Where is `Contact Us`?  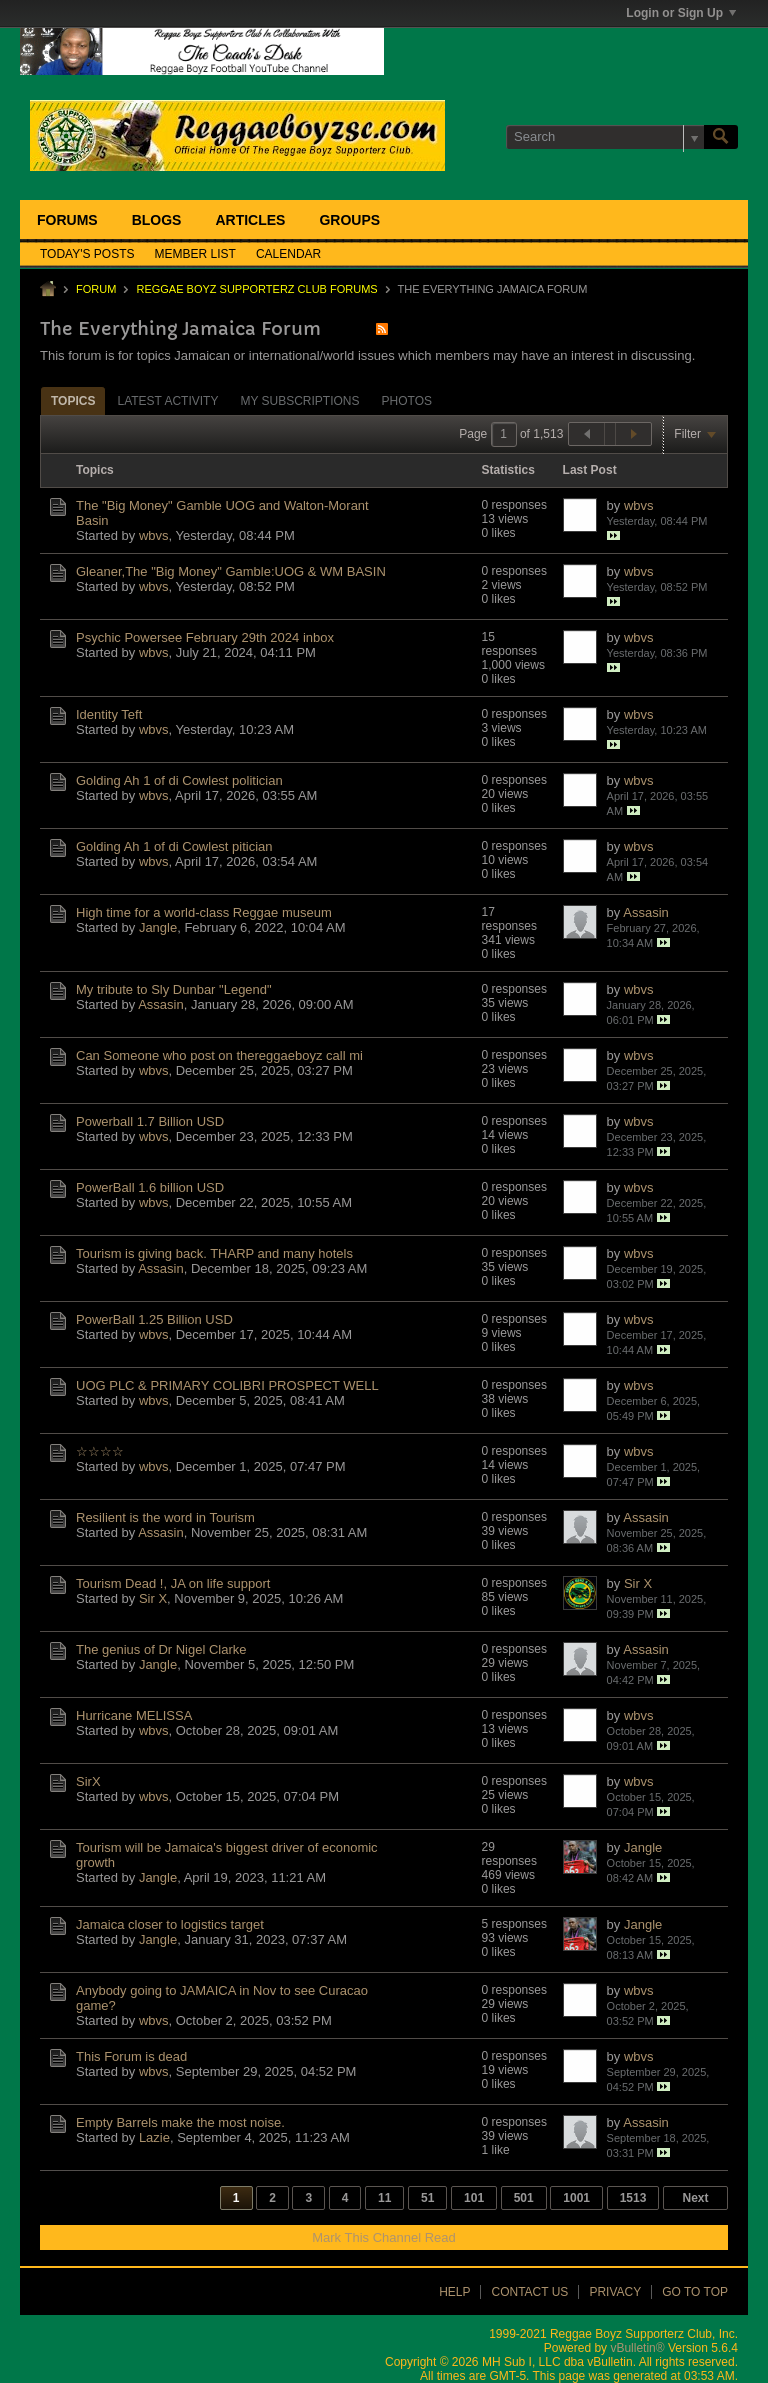 Contact Us is located at coordinates (529, 2292).